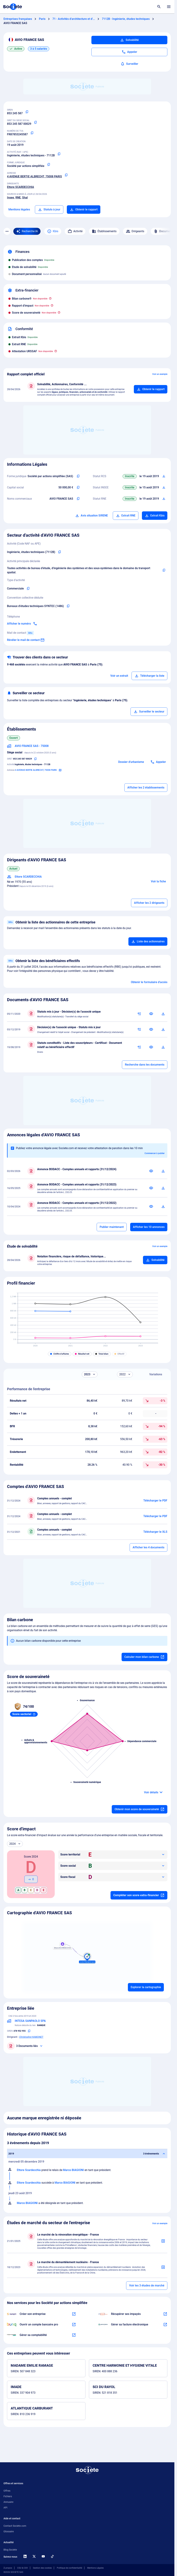 The height and width of the screenshot is (2576, 177). Describe the element at coordinates (12, 6) in the screenshot. I see `[Page d'accueil Société.com]` at that location.